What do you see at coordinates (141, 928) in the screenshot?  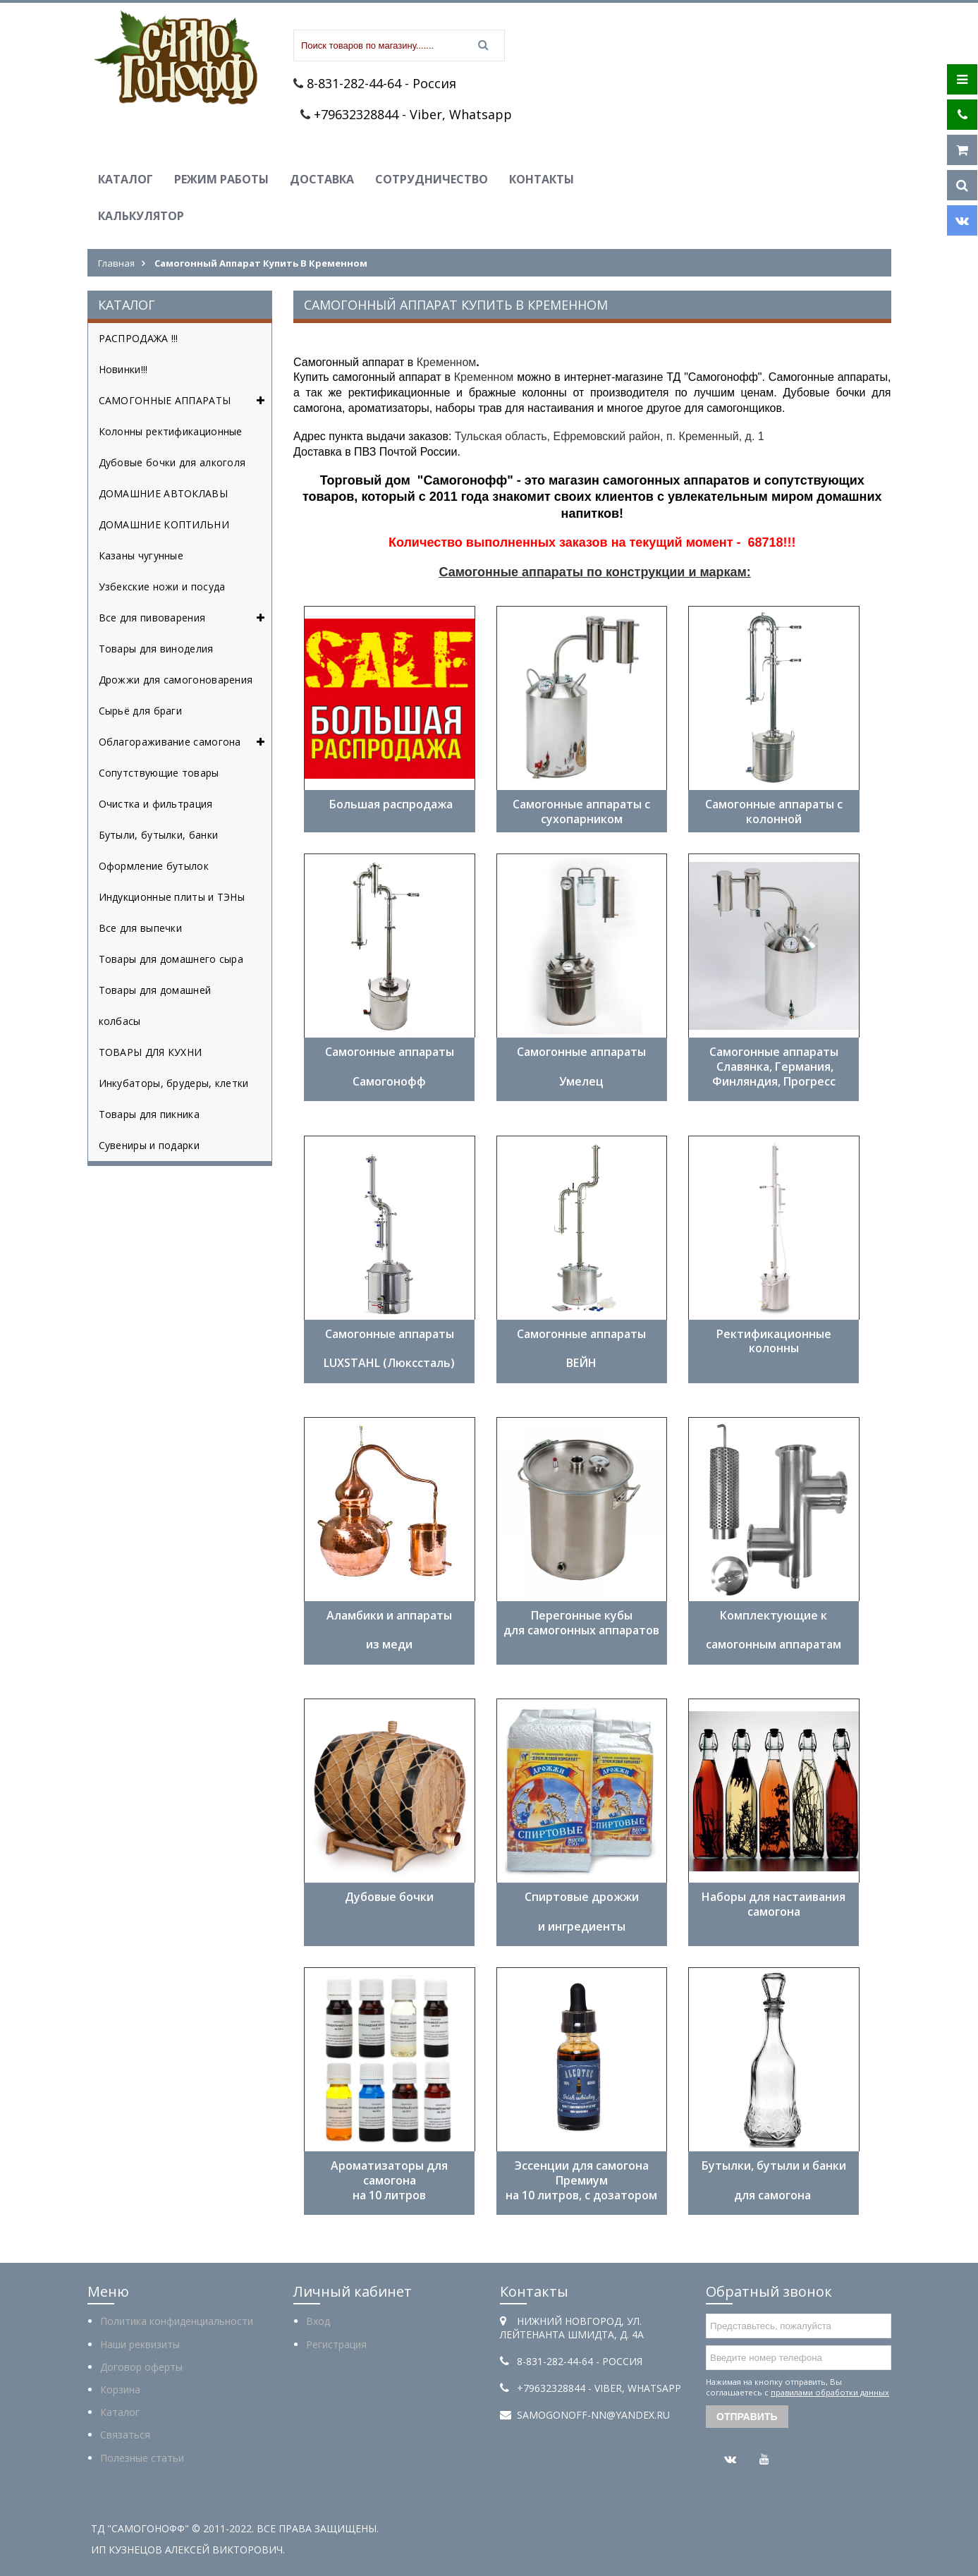 I see `Все для выпечки` at bounding box center [141, 928].